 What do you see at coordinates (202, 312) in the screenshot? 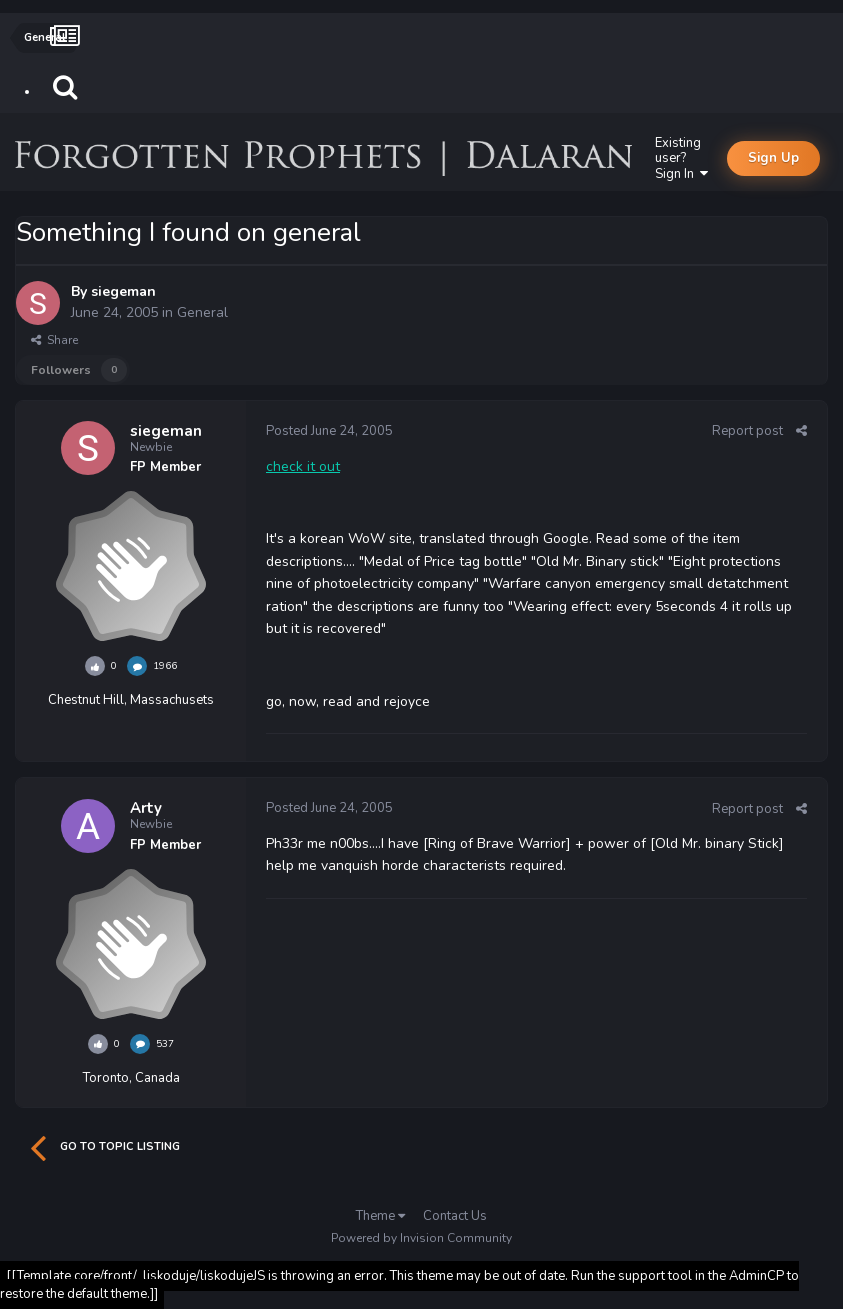
I see `General` at bounding box center [202, 312].